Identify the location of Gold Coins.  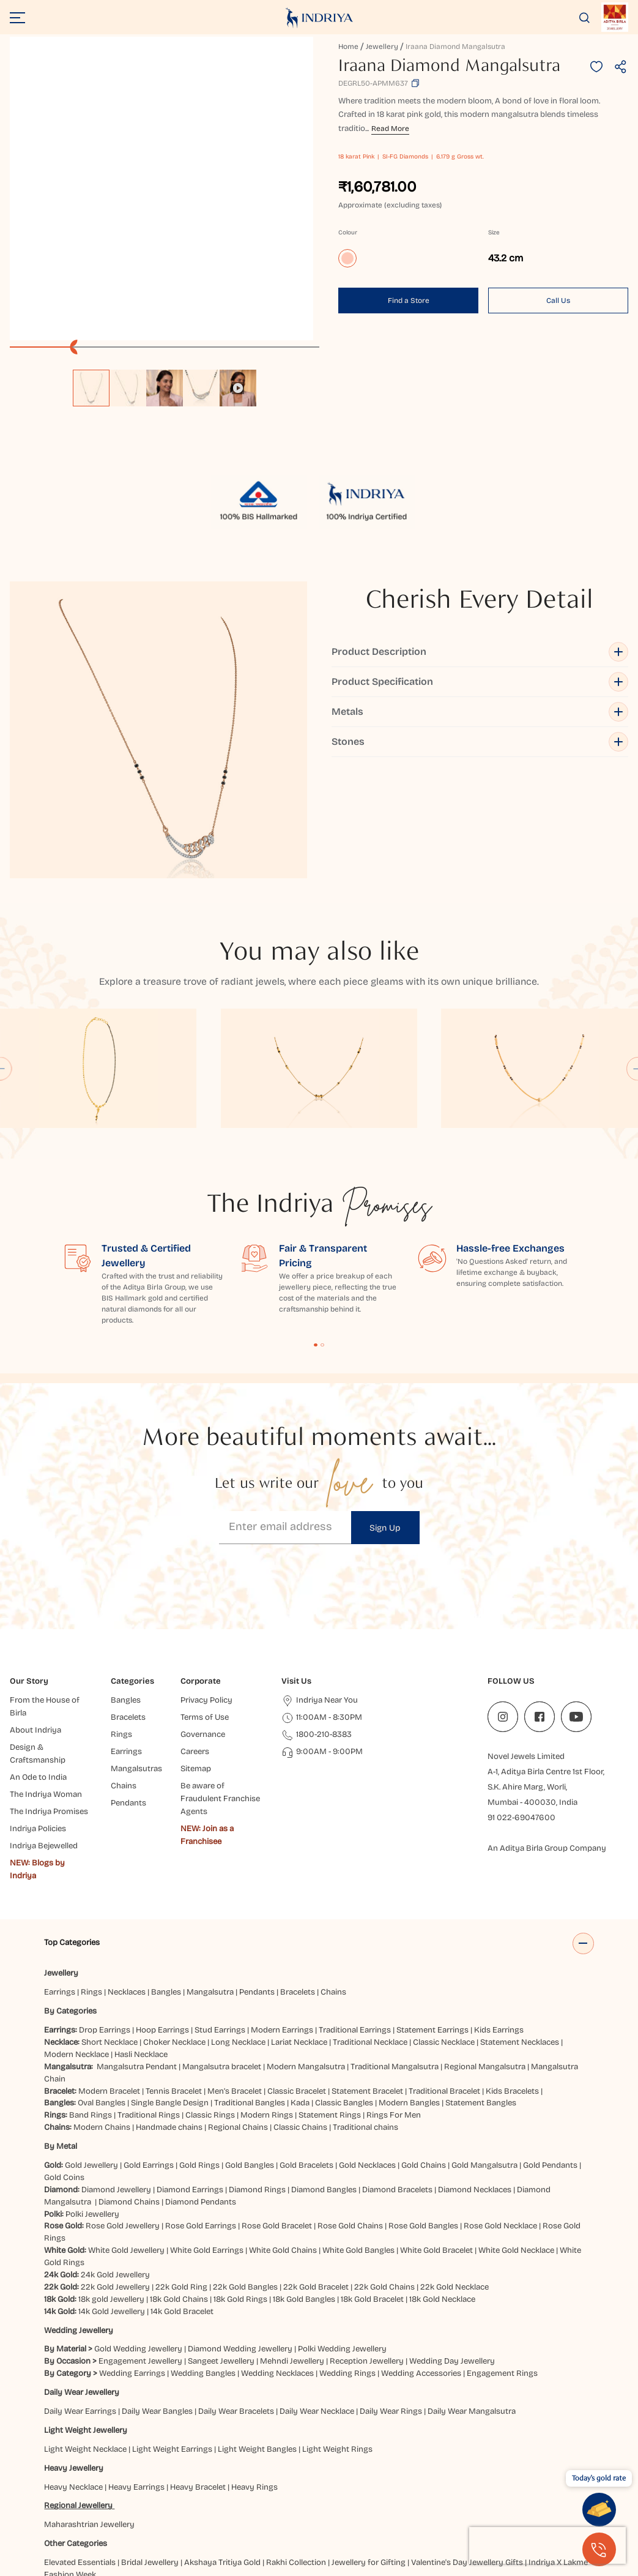
(64, 2056).